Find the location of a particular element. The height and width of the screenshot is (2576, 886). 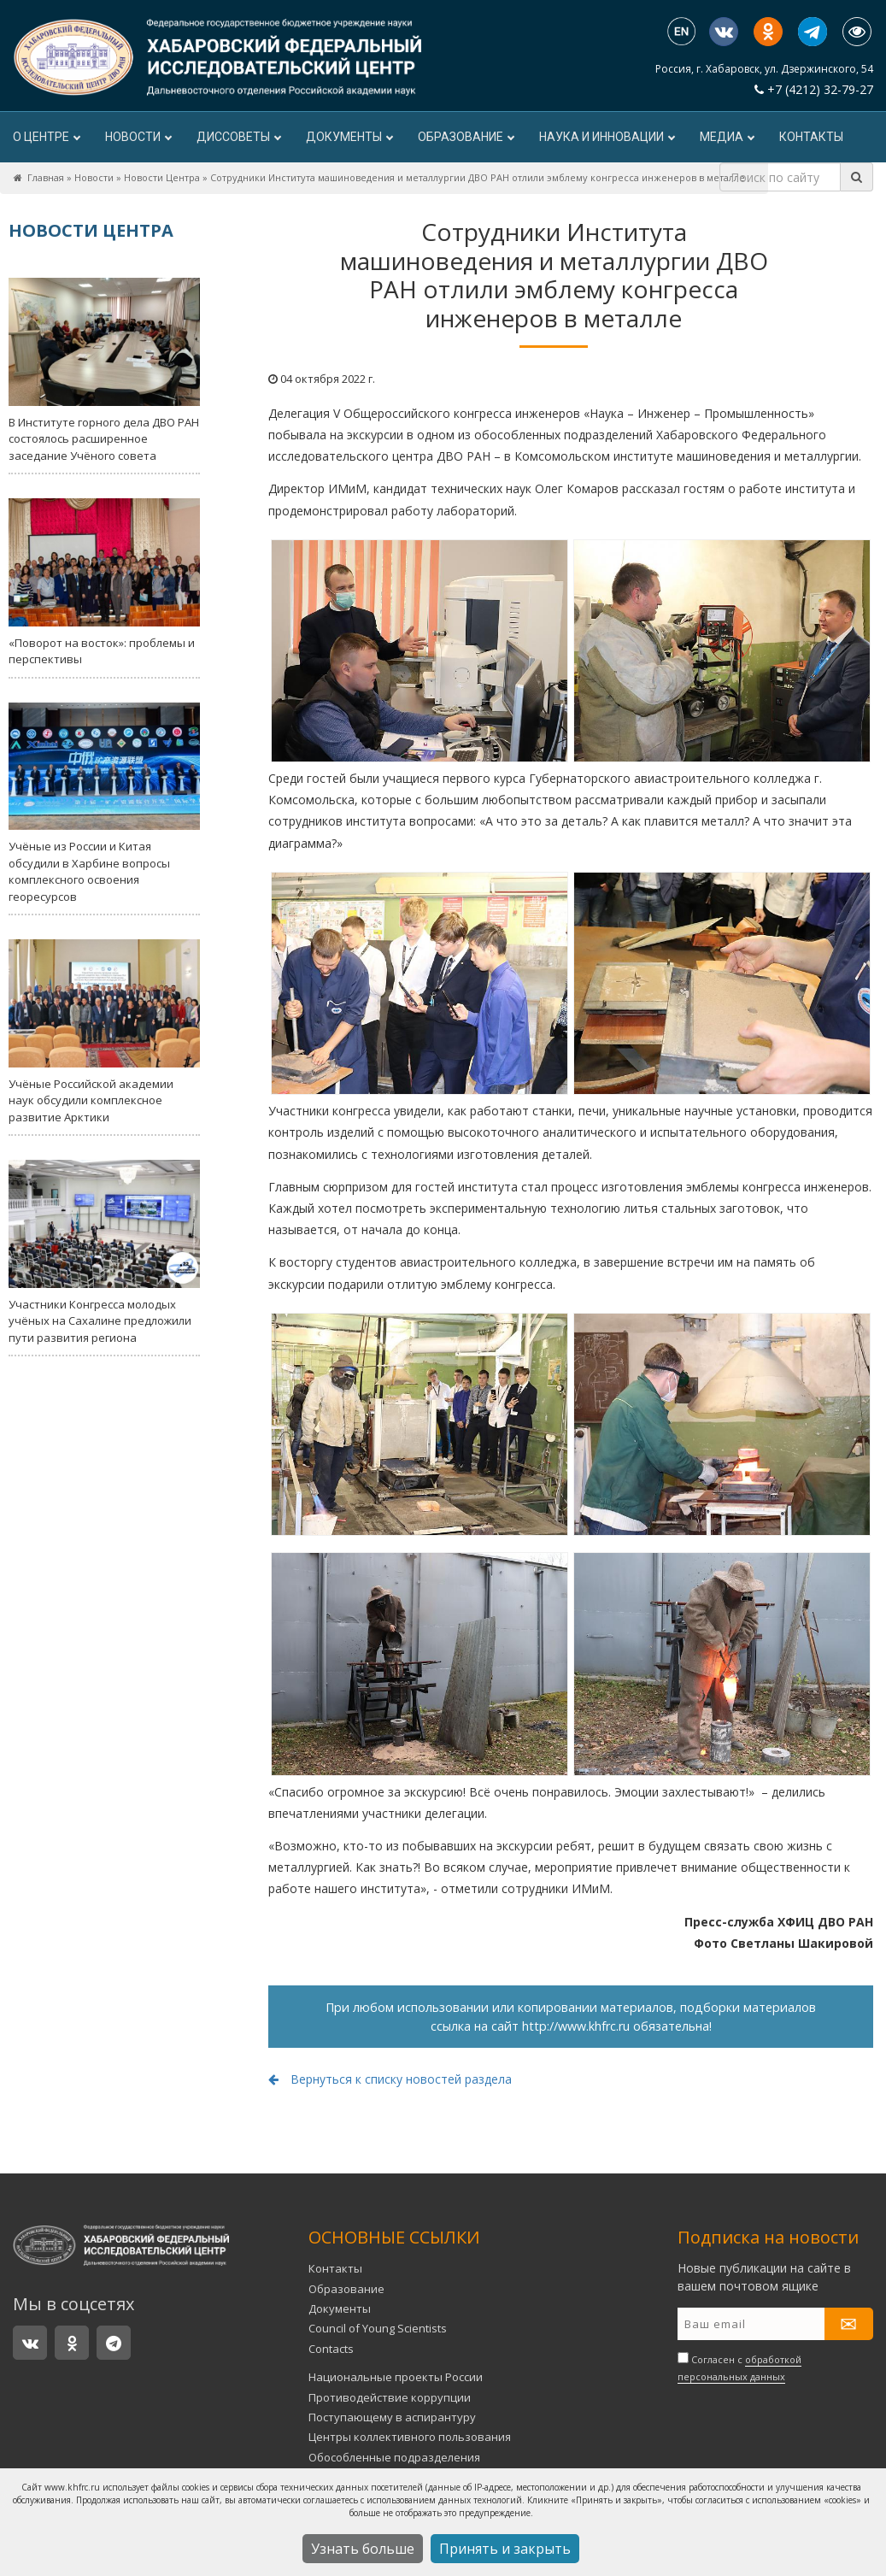

ДИССОВЕТЫ is located at coordinates (238, 137).